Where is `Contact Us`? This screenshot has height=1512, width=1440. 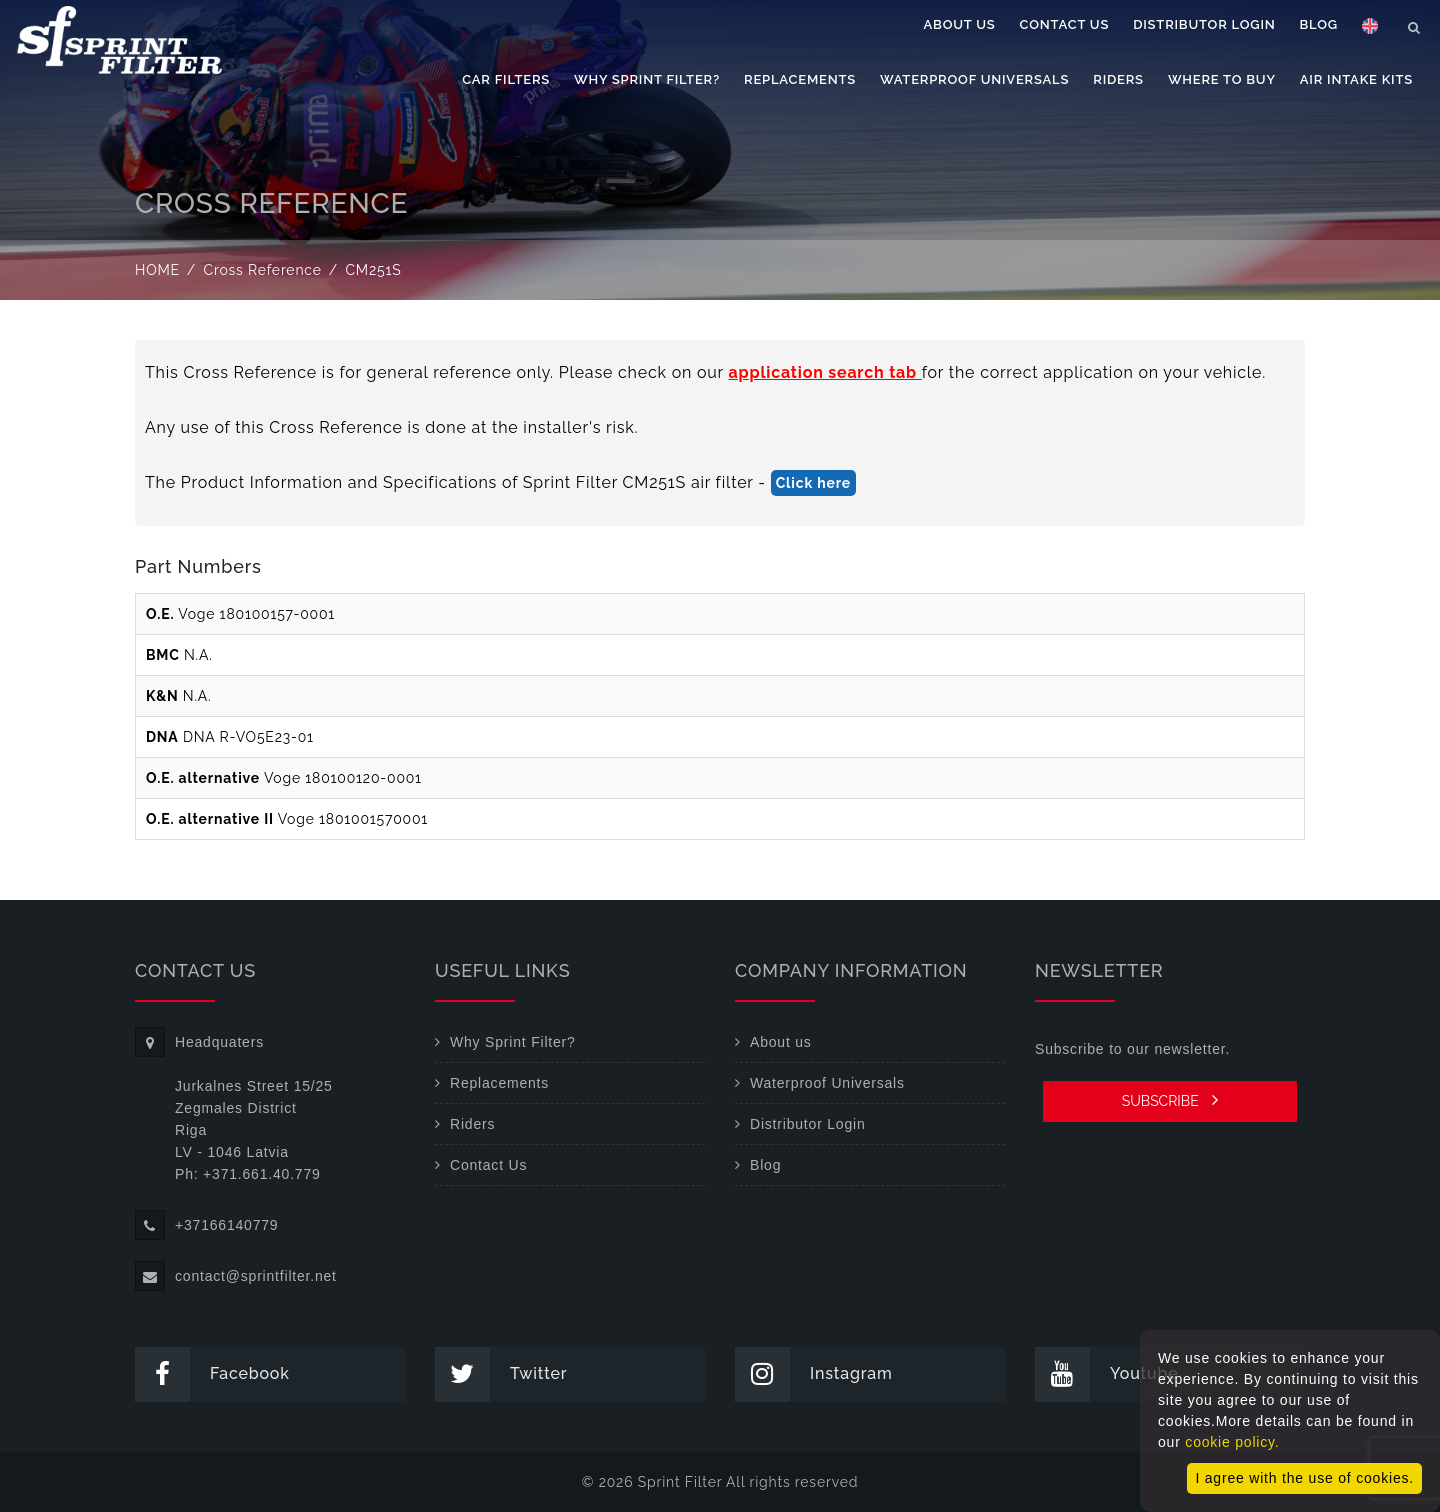 Contact Us is located at coordinates (1065, 24).